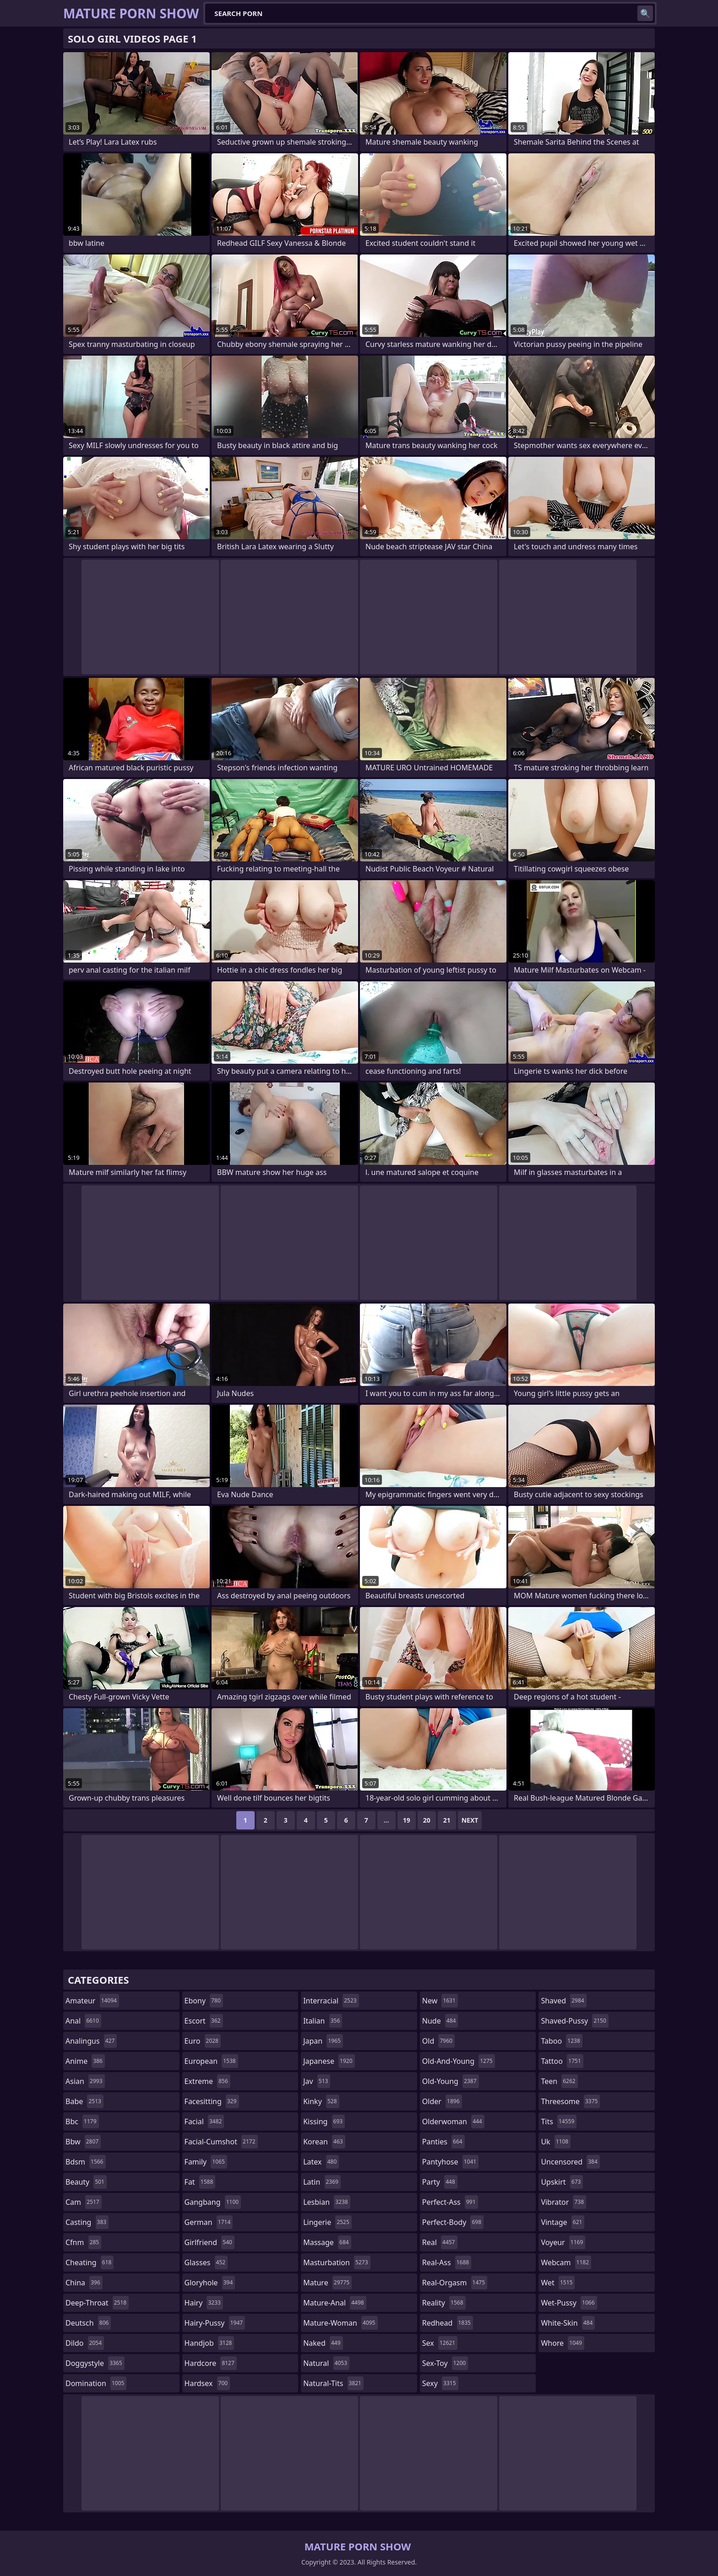 The height and width of the screenshot is (2576, 718). I want to click on nude, so click(440, 2021).